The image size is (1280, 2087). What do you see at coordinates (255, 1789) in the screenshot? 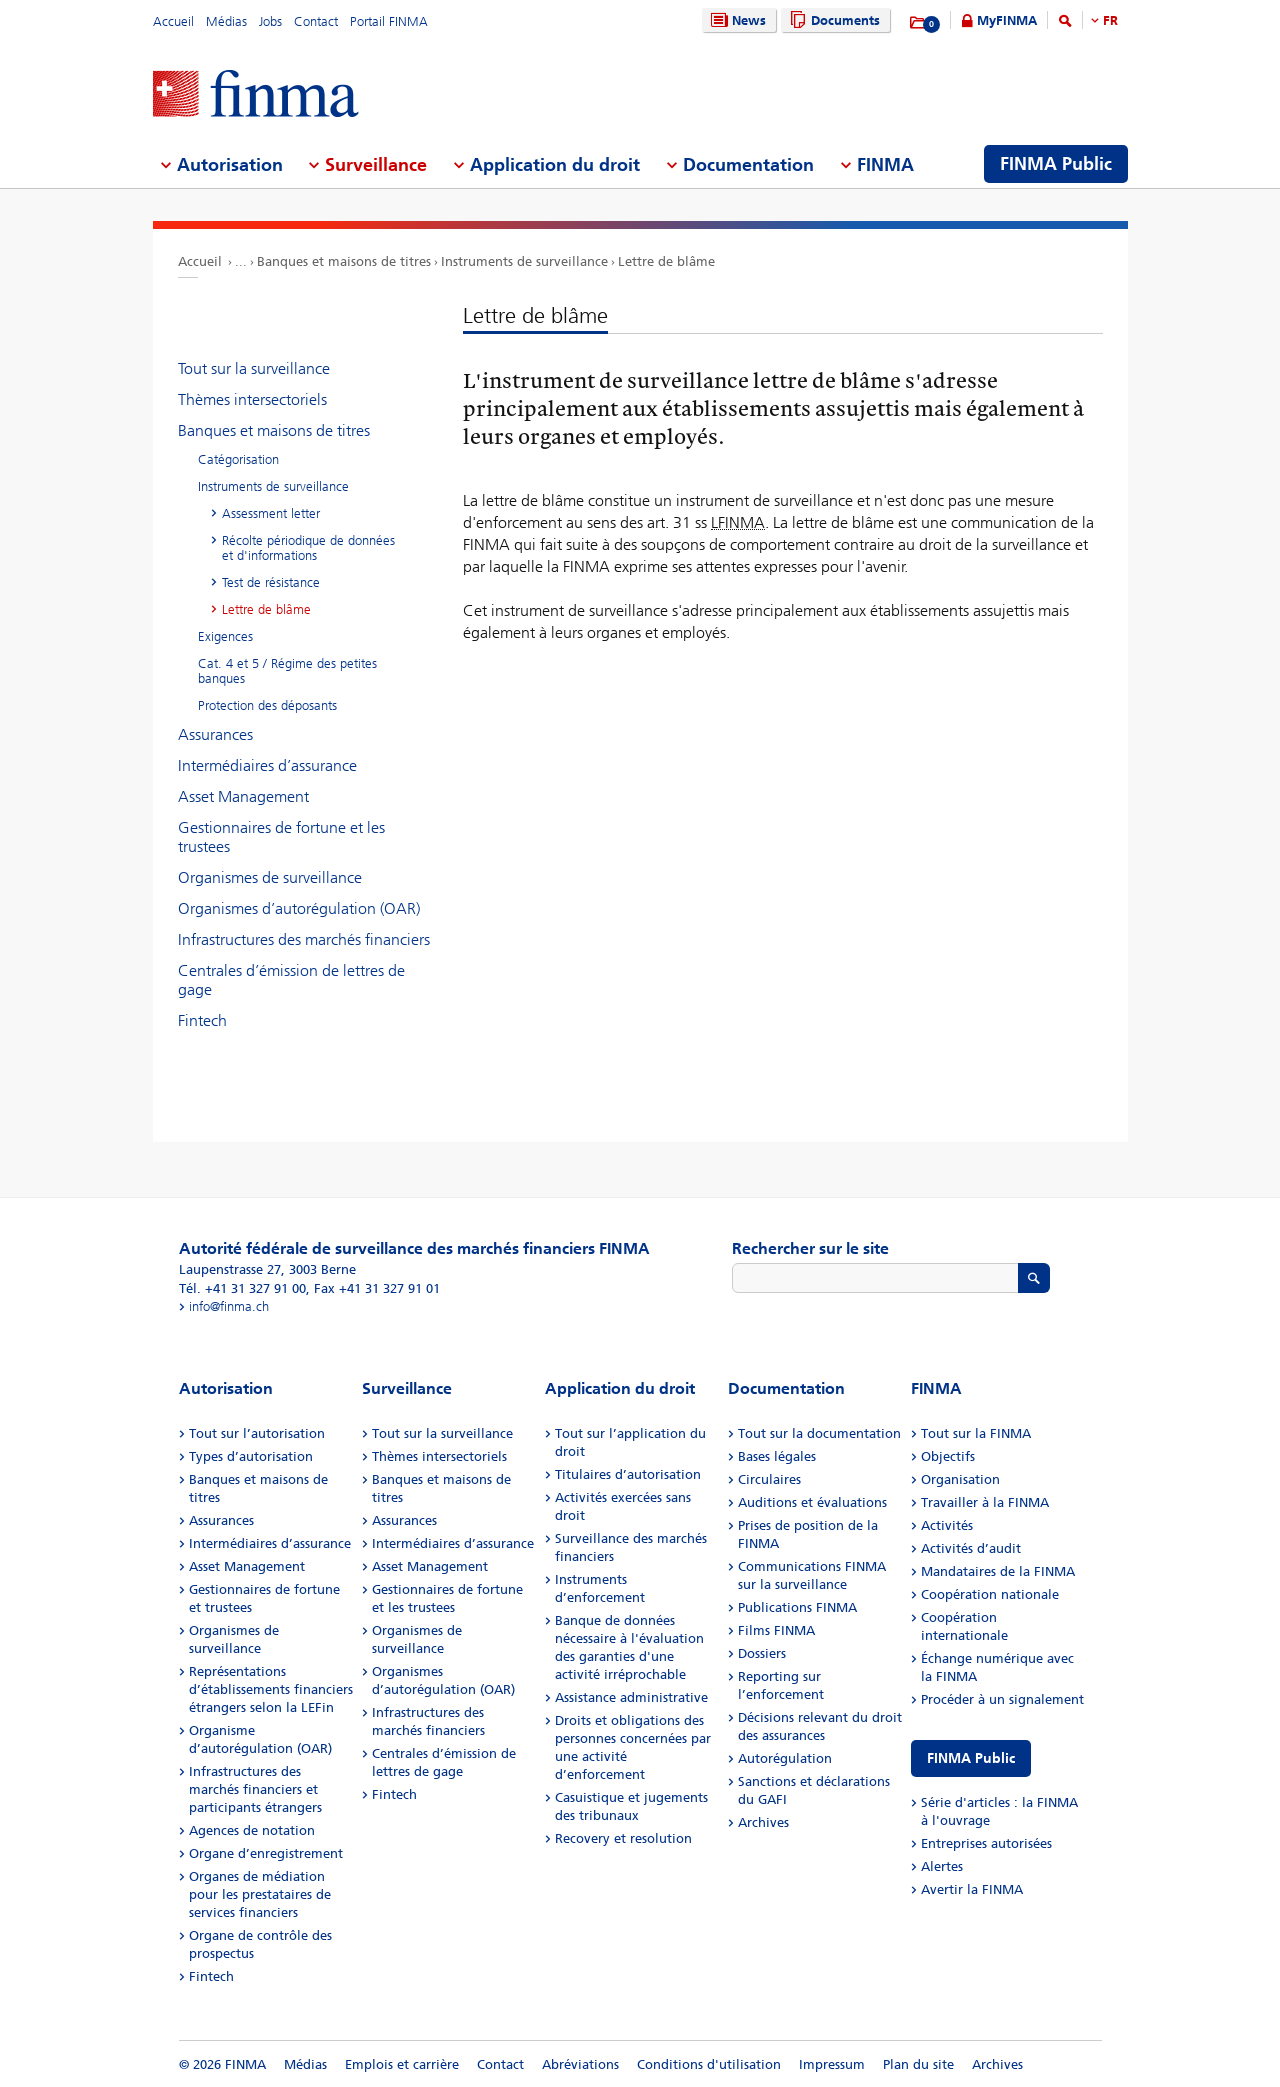
I see `Infrastructures des marchés financiers et participants étrangers` at bounding box center [255, 1789].